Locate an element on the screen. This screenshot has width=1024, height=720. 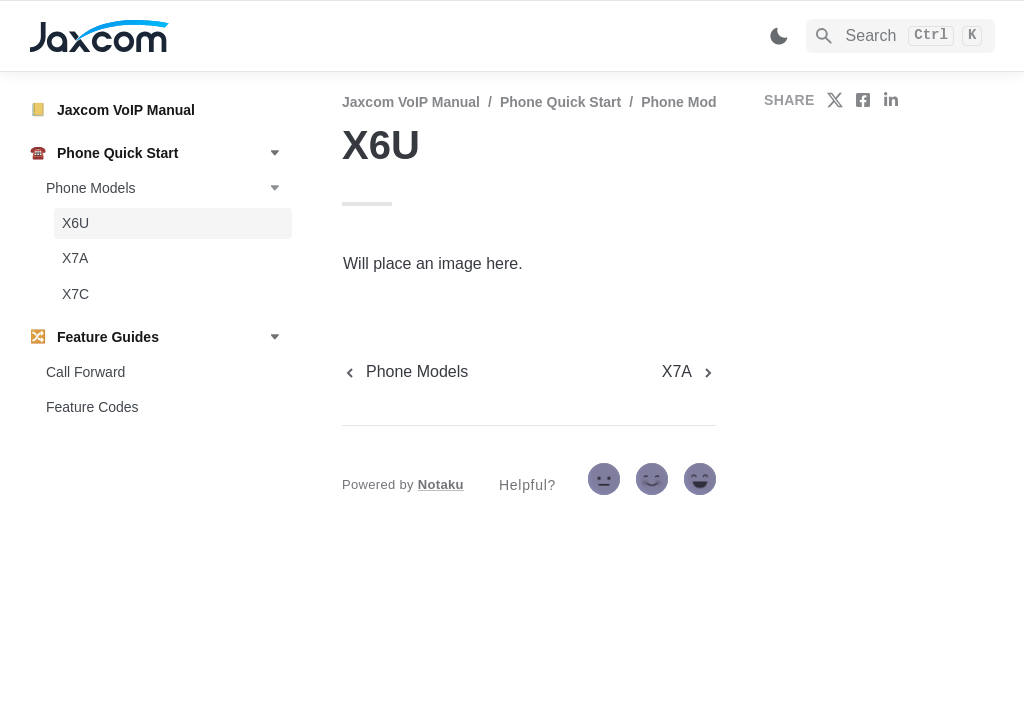
Jaxcom VoIP Manual is located at coordinates (411, 102).